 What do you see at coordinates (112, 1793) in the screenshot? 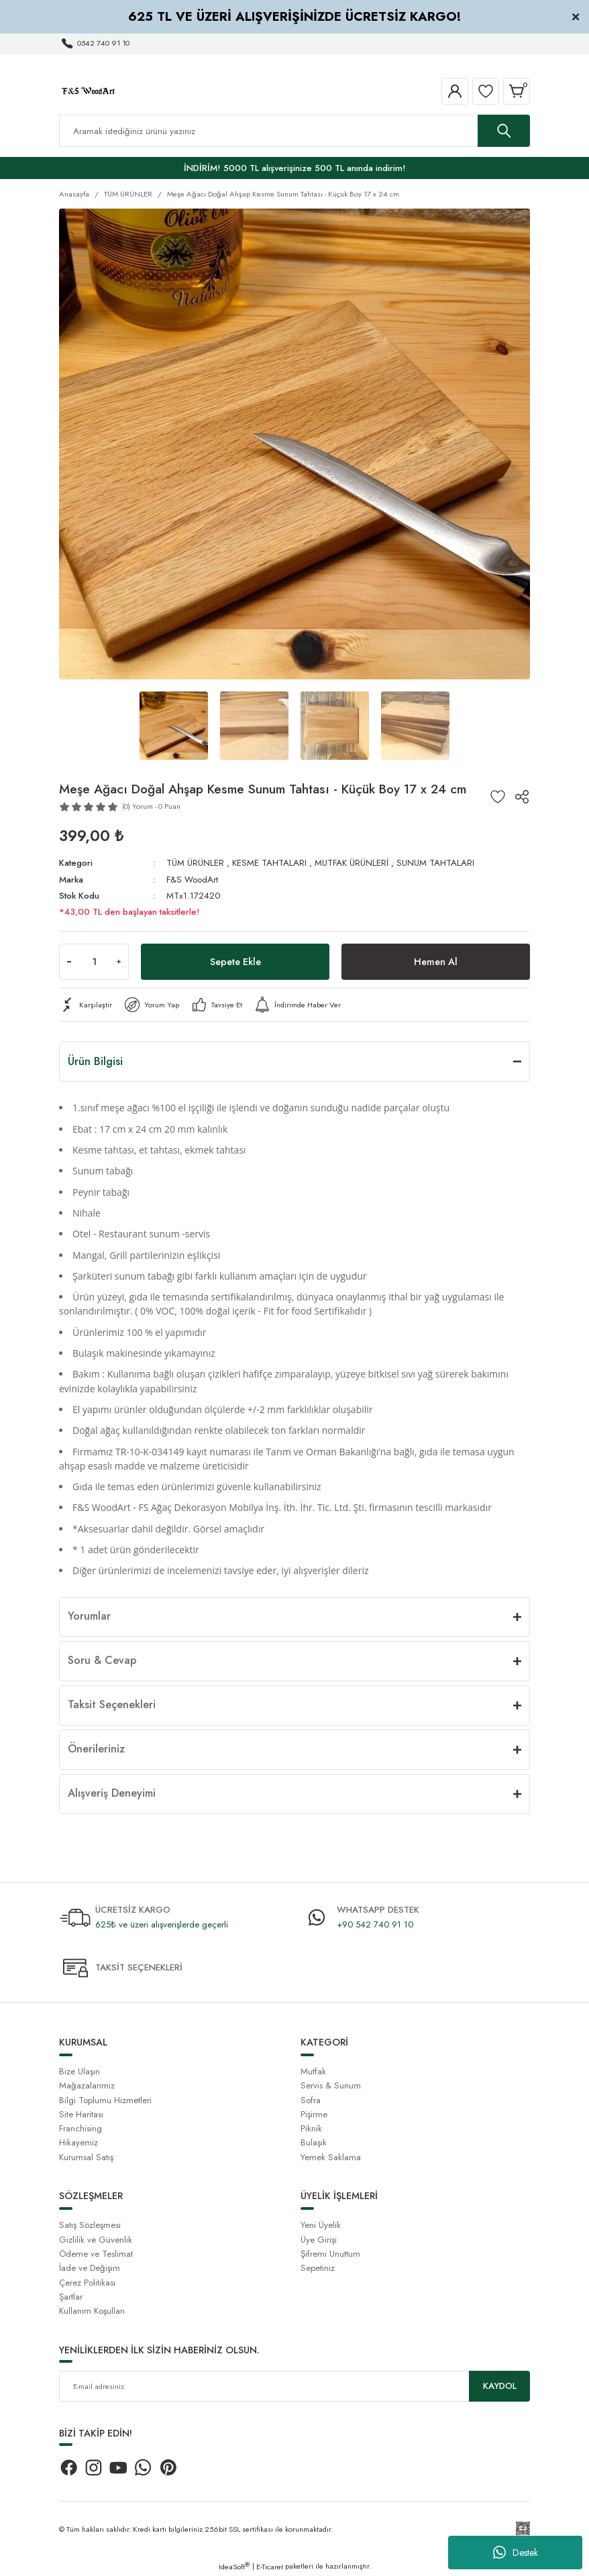
I see `Alışveriş Deneyimi` at bounding box center [112, 1793].